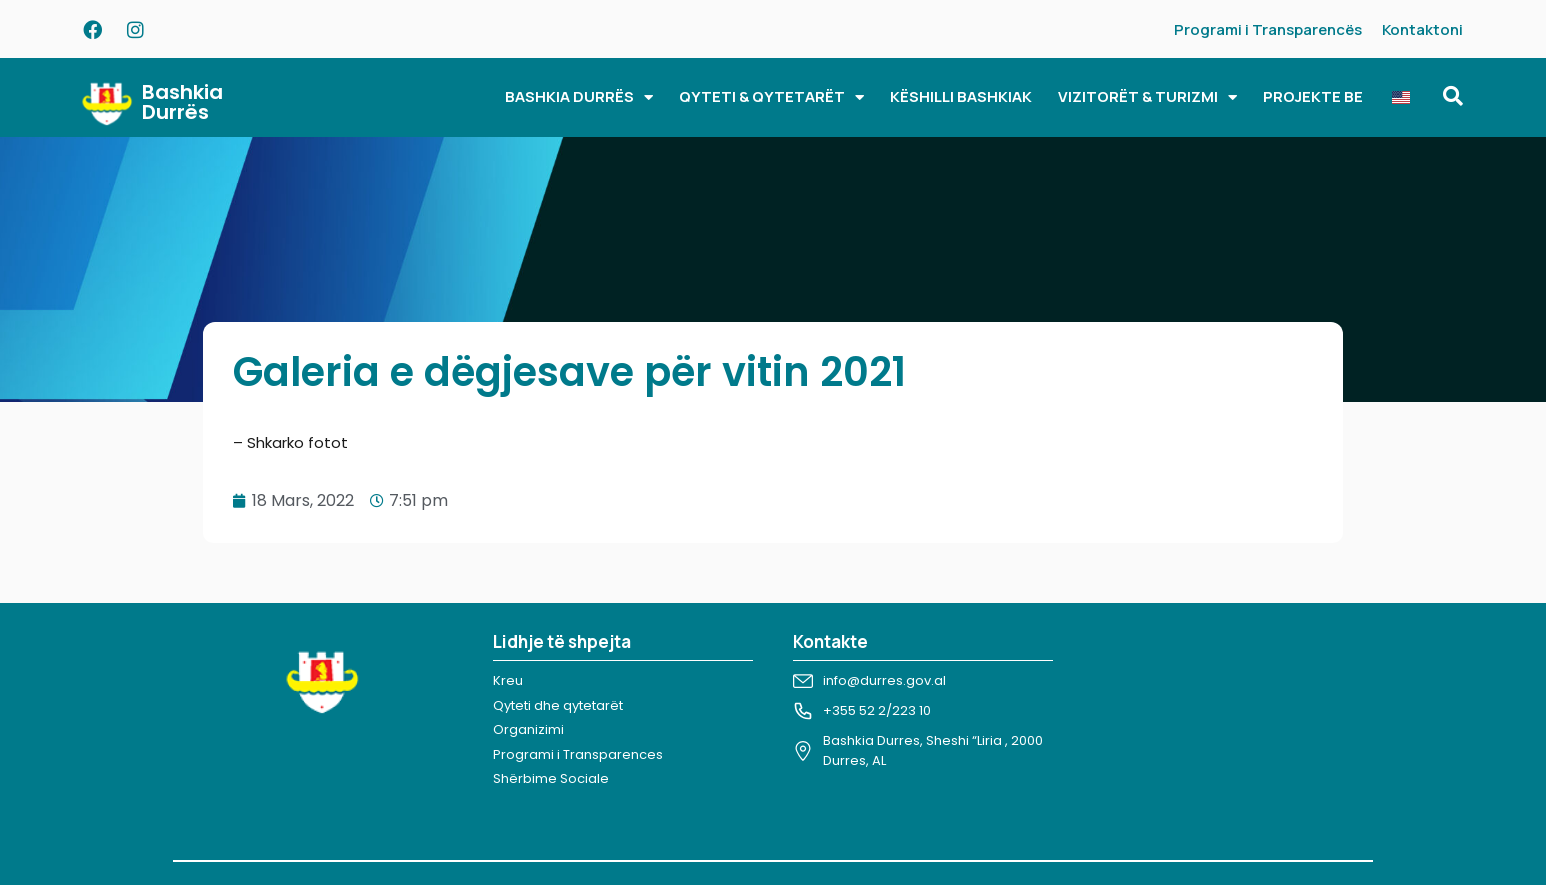 This screenshot has width=1546, height=885. What do you see at coordinates (551, 778) in the screenshot?
I see `Shërbime Sociale` at bounding box center [551, 778].